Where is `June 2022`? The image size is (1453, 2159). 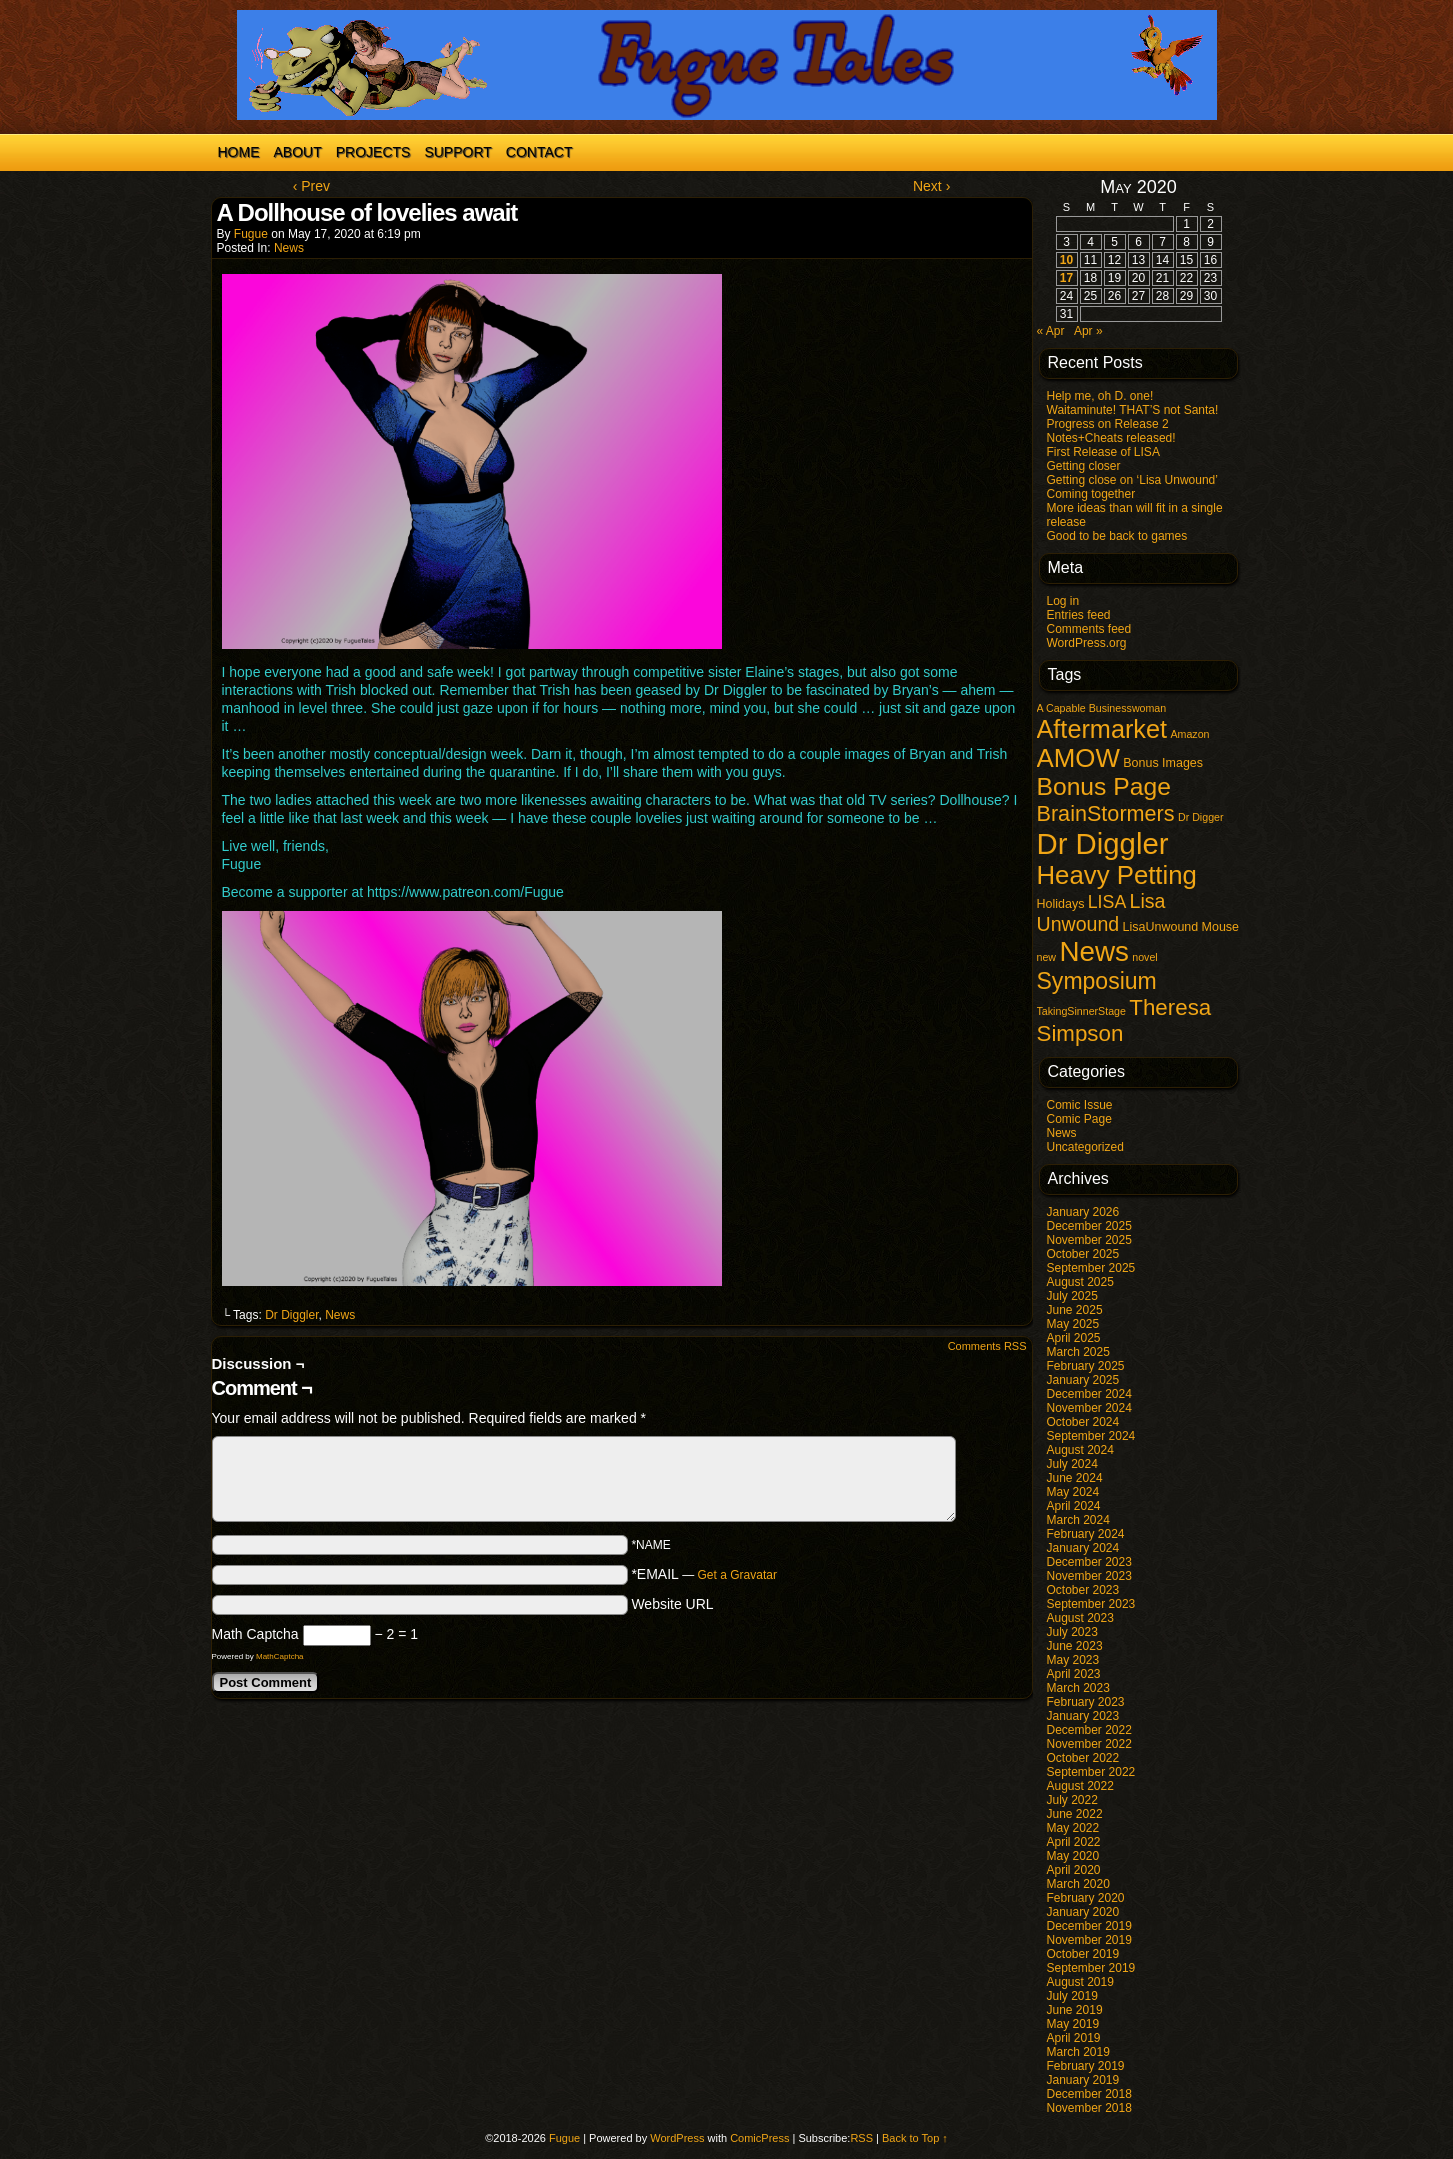 June 2022 is located at coordinates (1075, 1814).